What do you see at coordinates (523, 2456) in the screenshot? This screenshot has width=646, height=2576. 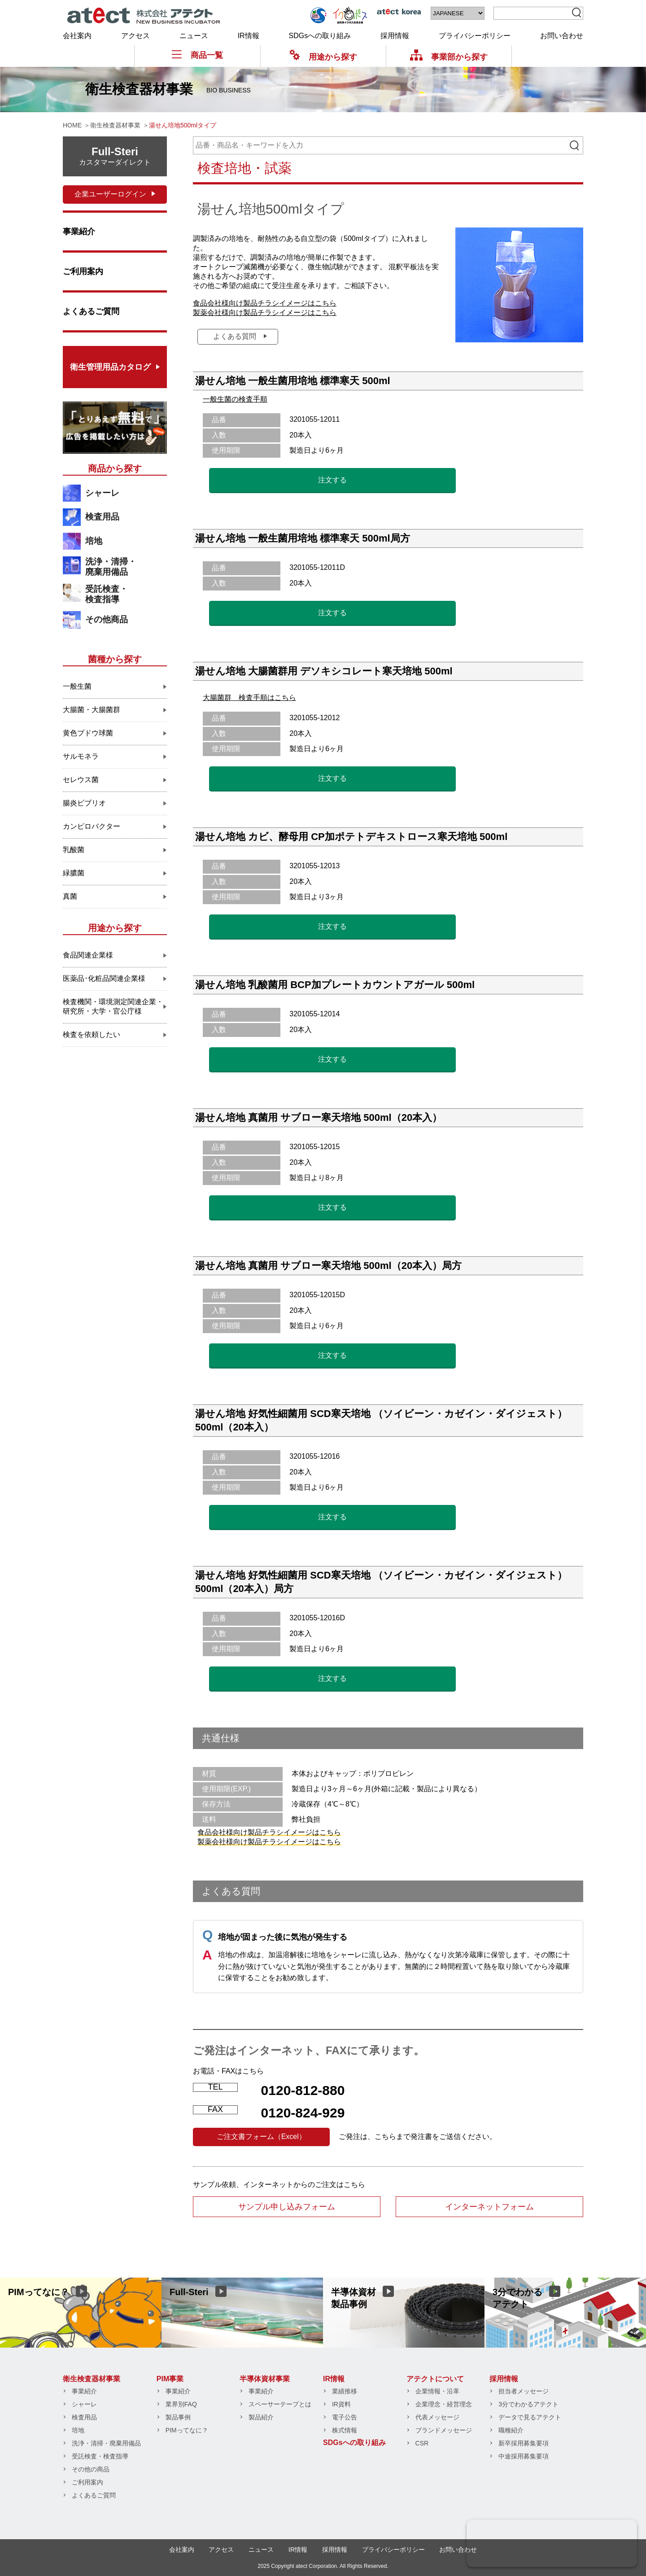 I see `中途採用募集要項` at bounding box center [523, 2456].